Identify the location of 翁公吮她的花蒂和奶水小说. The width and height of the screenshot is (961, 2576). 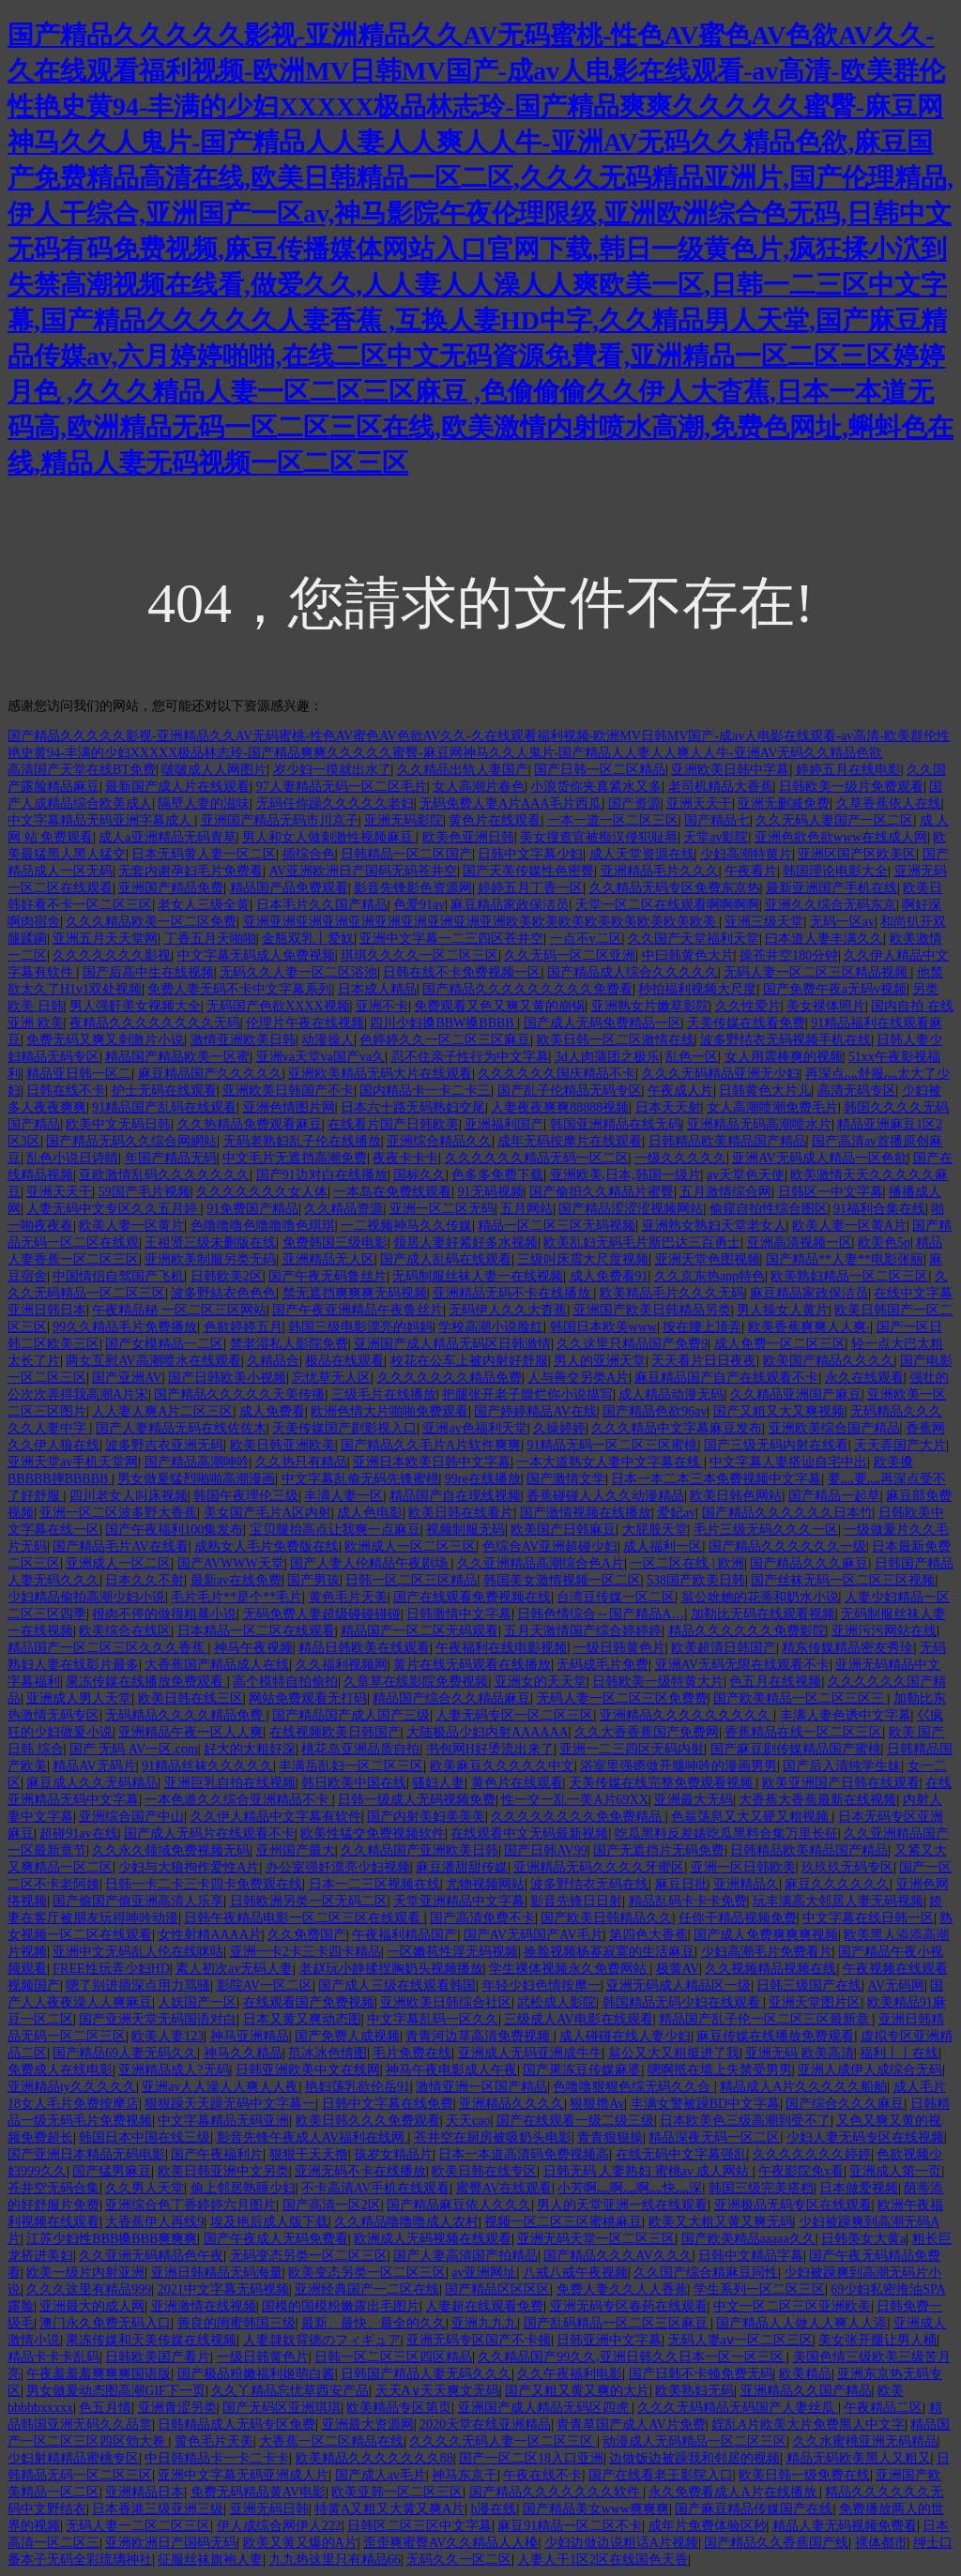
(760, 1597).